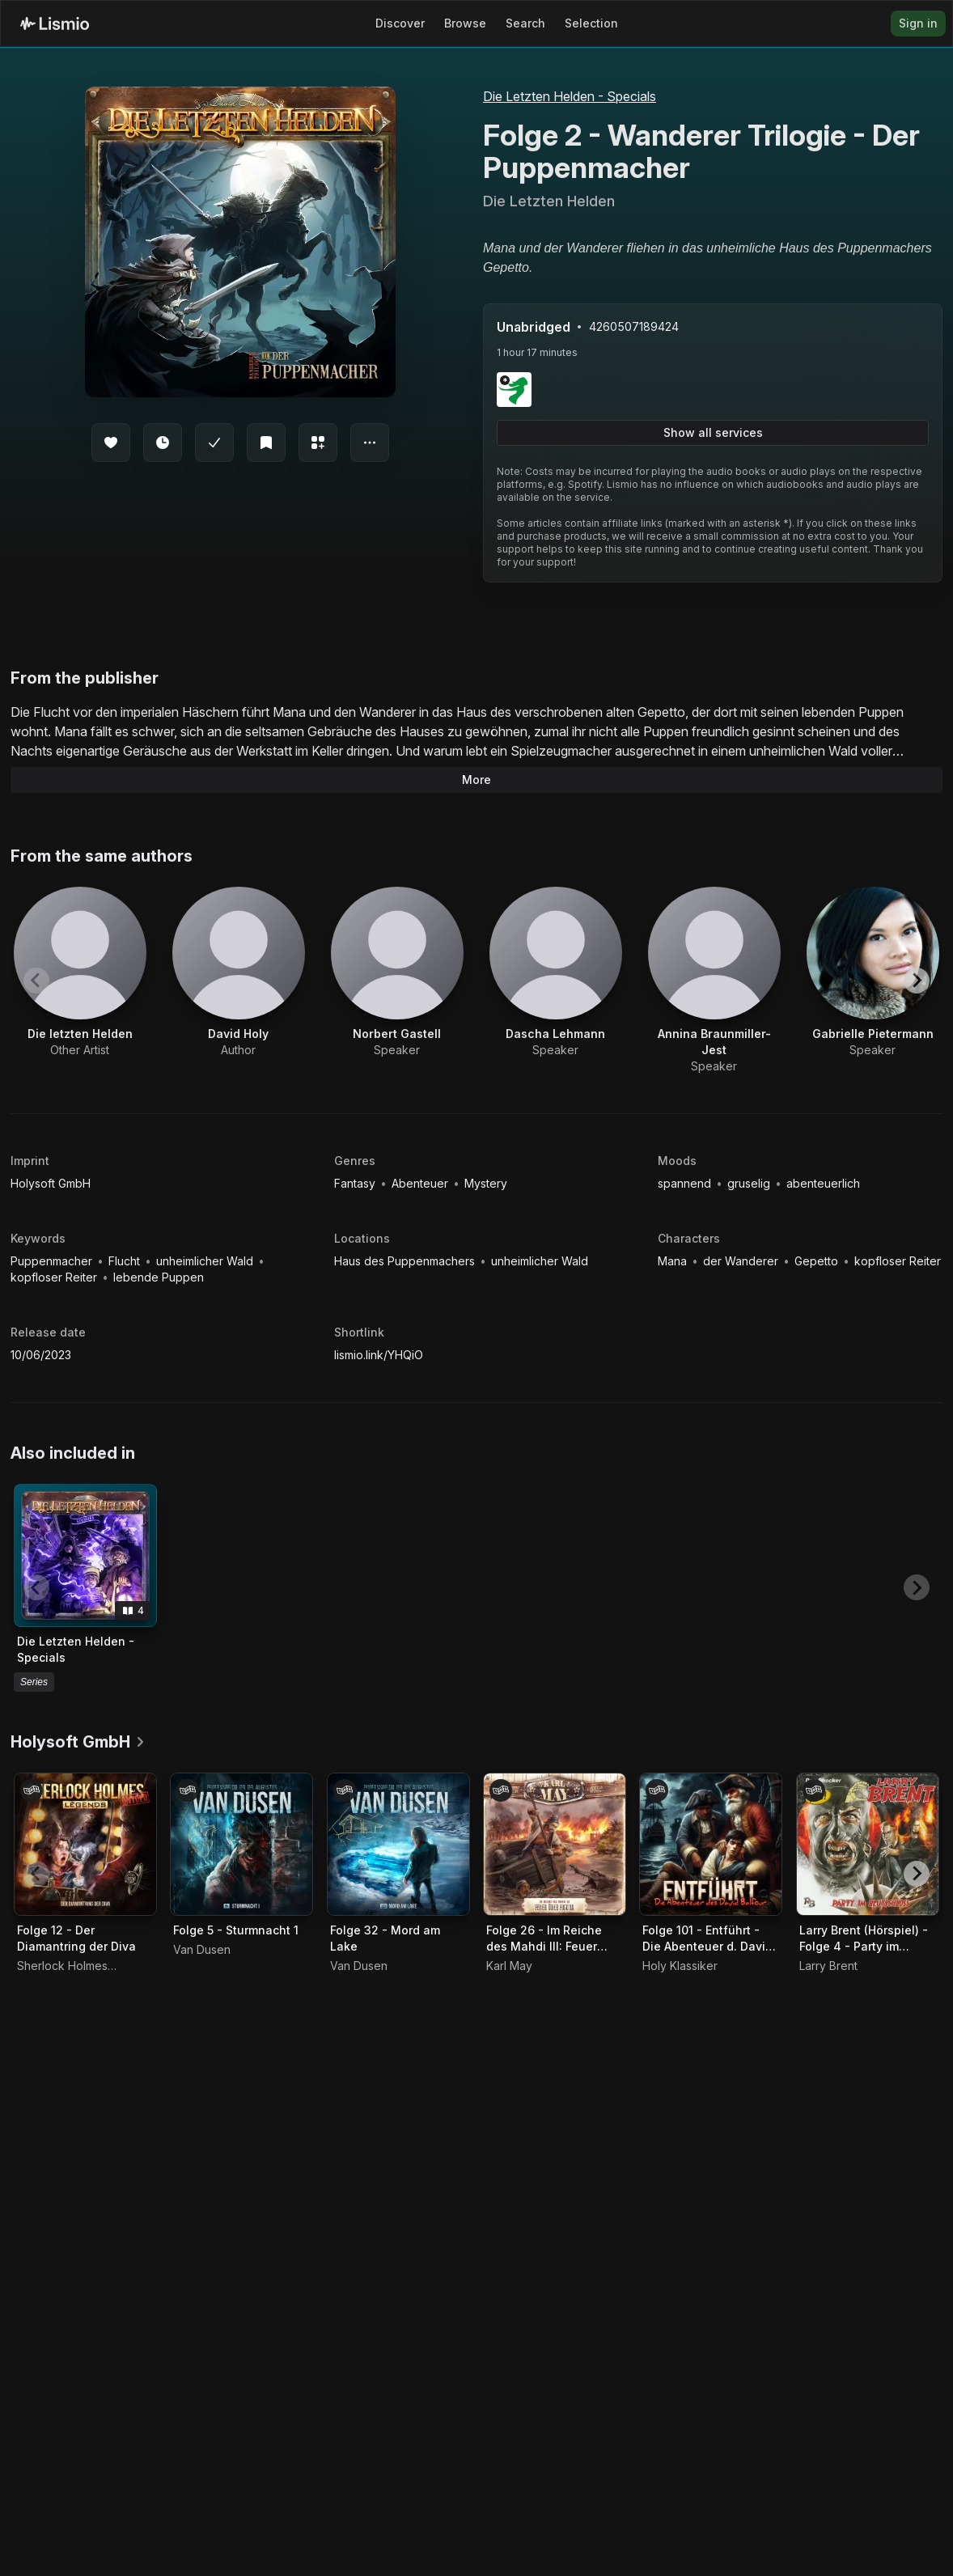 This screenshot has width=953, height=2576. What do you see at coordinates (241, 1844) in the screenshot?
I see `[Audiobook Folge 5 - Sturmnacht 1]` at bounding box center [241, 1844].